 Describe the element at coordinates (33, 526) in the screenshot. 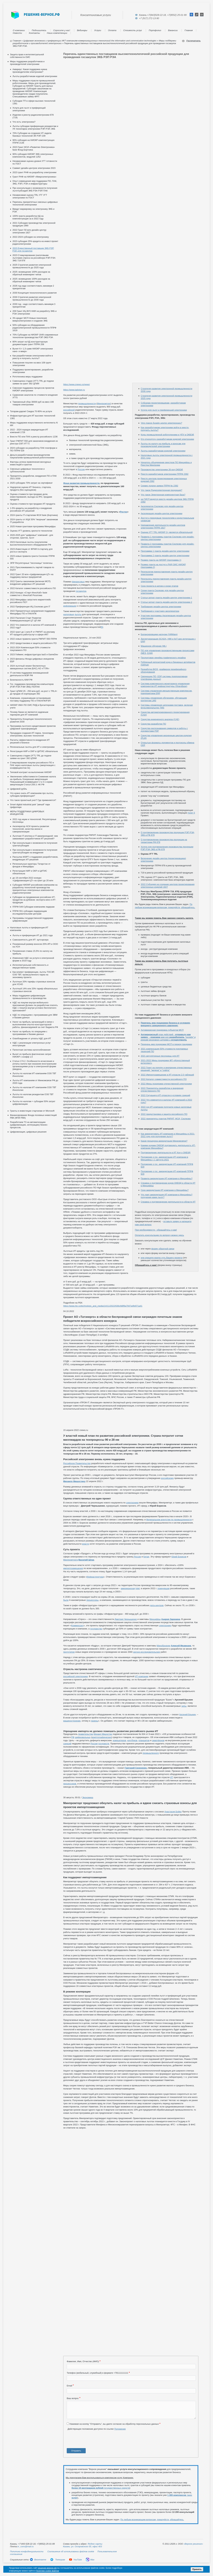

I see `2025 Новая грантовая программа Минцифры` at that location.